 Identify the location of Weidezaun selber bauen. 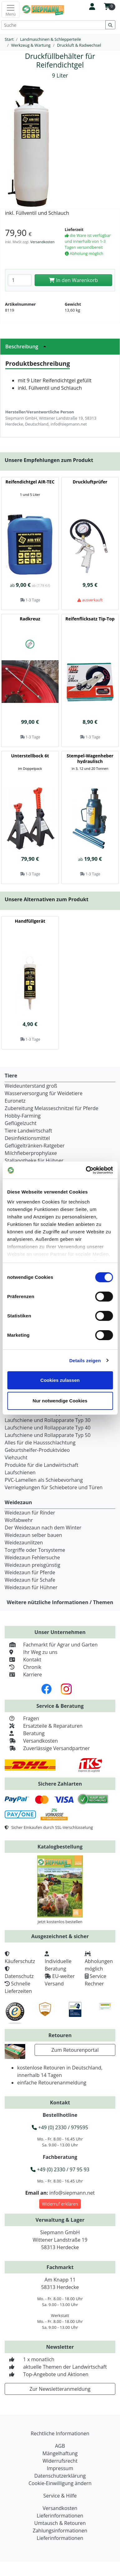
(33, 1535).